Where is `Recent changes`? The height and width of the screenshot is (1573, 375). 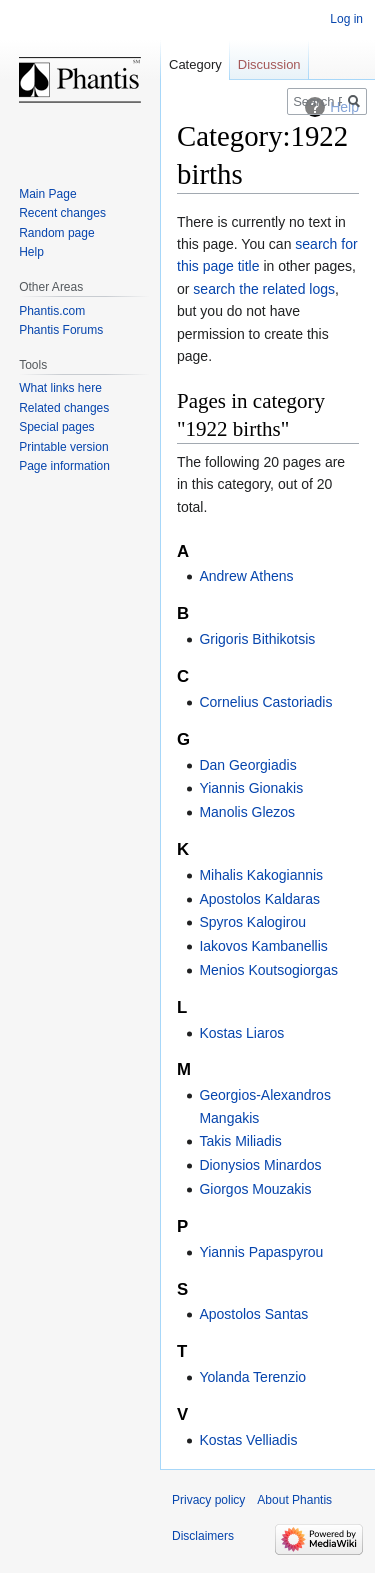 Recent changes is located at coordinates (62, 213).